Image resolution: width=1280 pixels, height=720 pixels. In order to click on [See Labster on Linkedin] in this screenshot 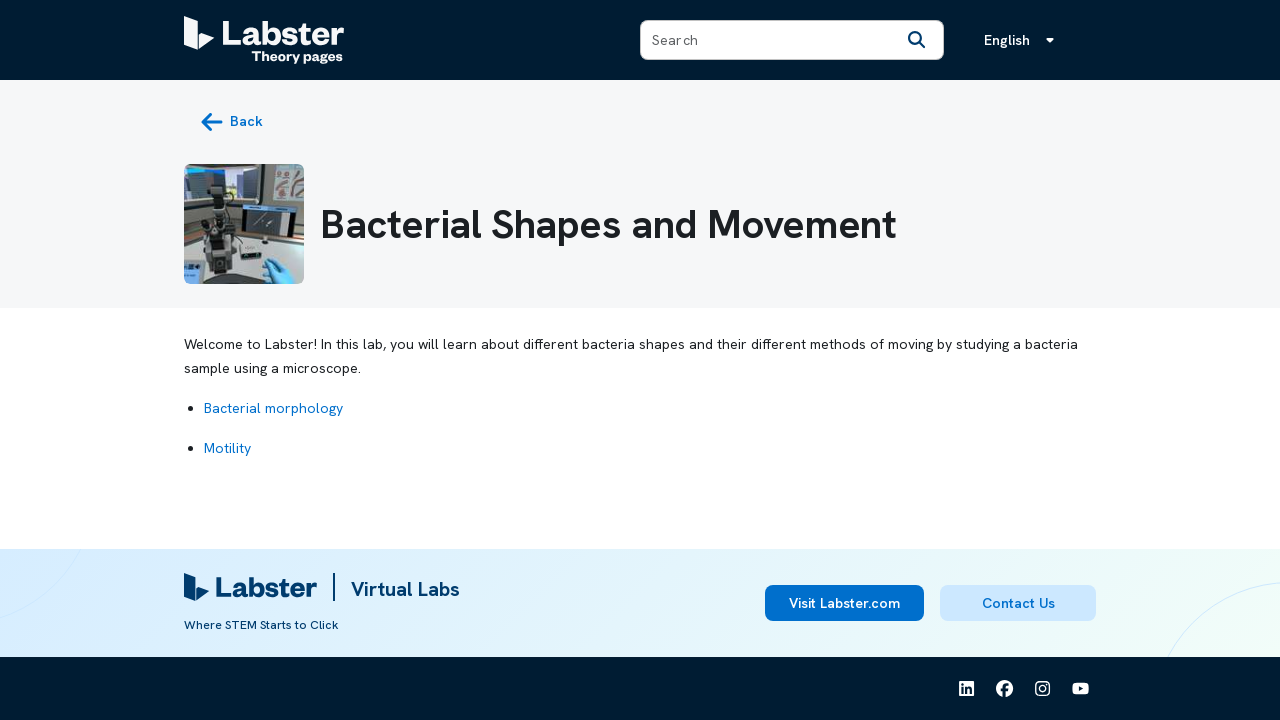, I will do `click(967, 689)`.